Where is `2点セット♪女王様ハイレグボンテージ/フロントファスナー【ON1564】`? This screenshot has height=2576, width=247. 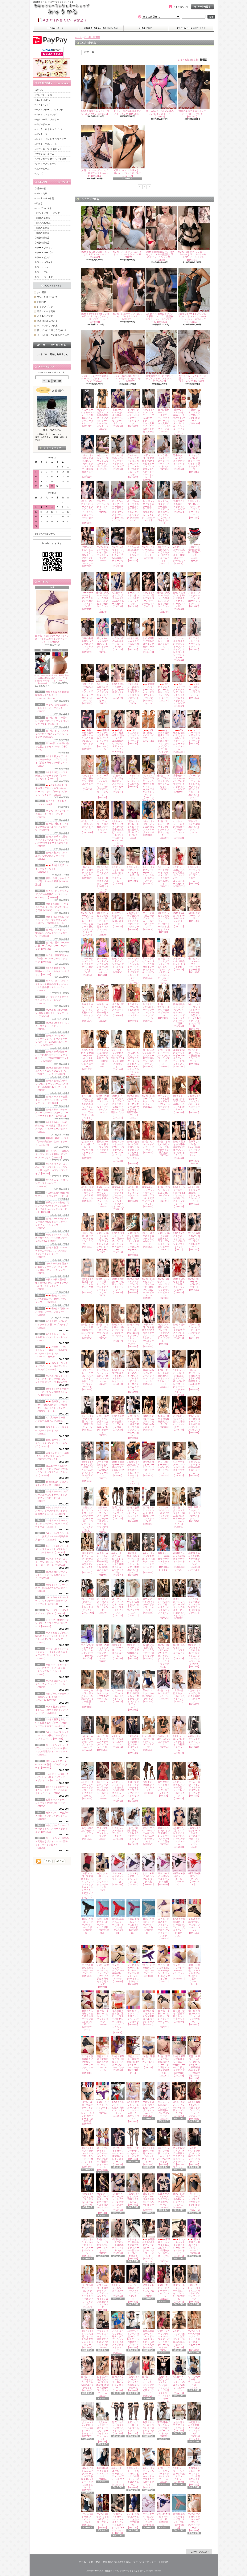
2点セット♪女王様ハイレグボンテージ/フロントファスナー【ON1564】 is located at coordinates (194, 509).